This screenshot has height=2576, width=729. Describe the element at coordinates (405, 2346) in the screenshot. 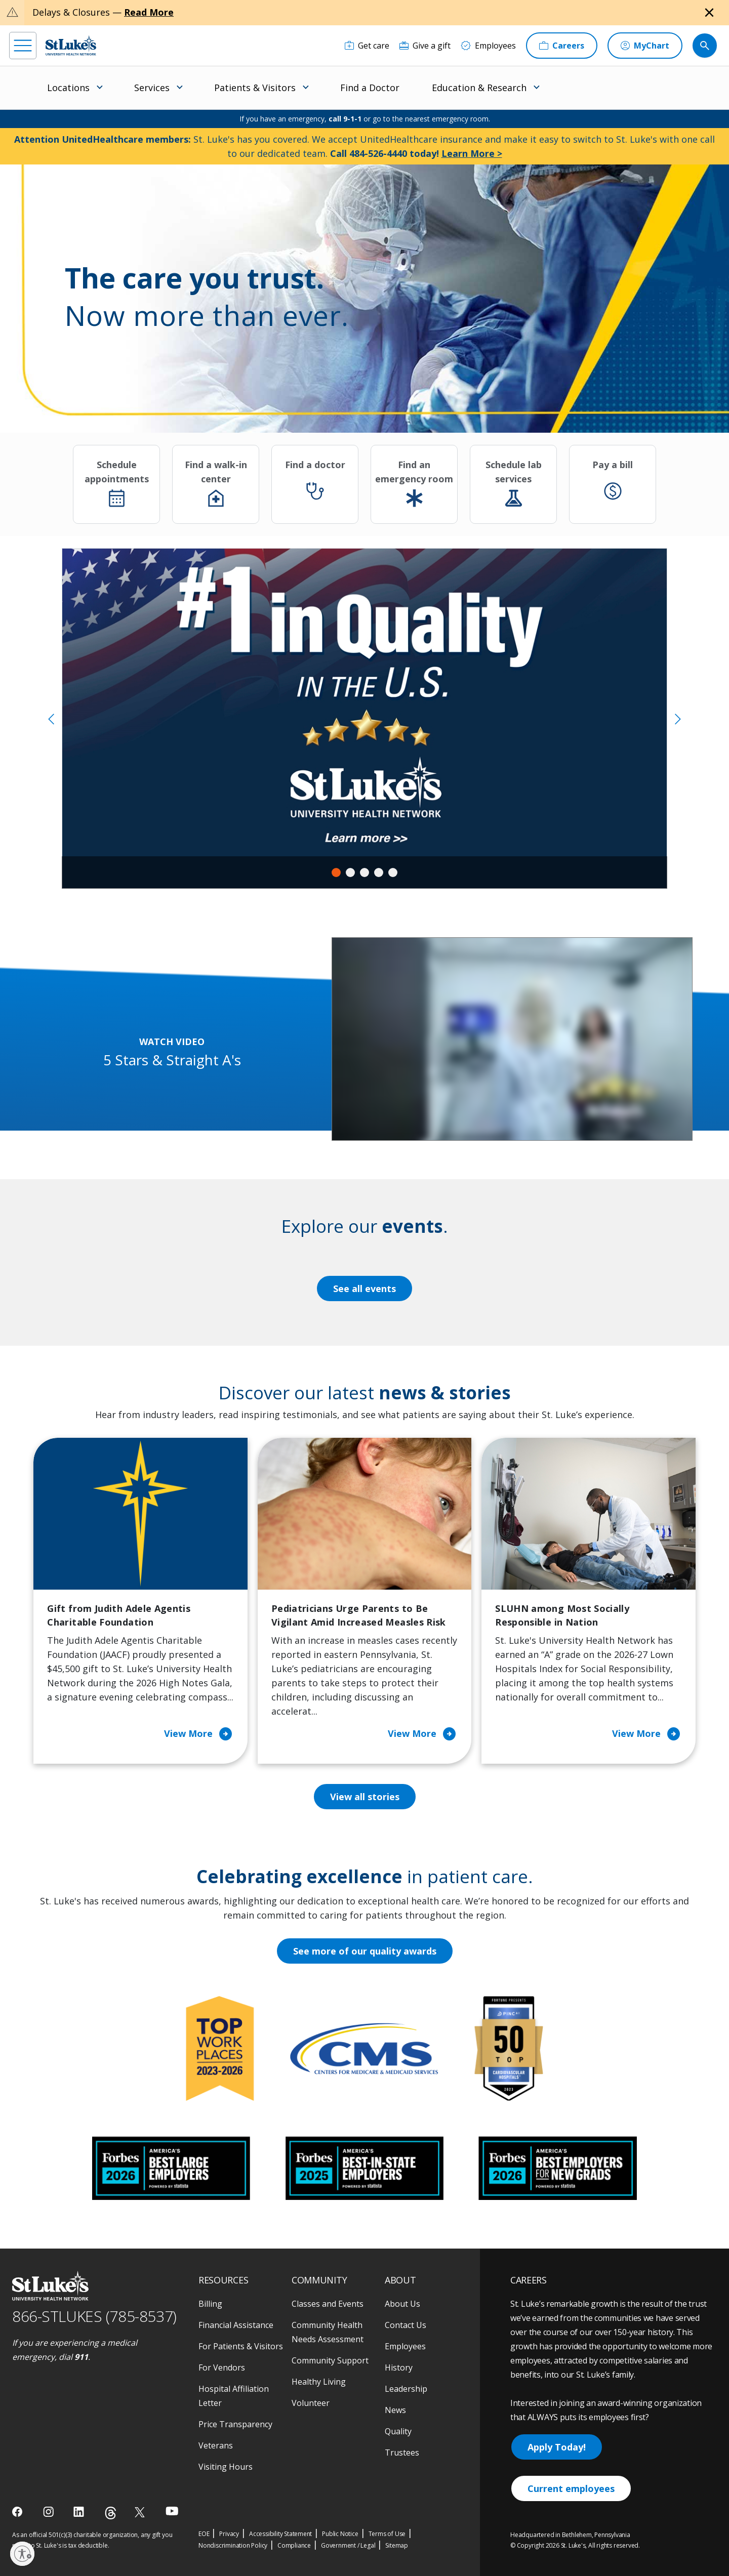

I see `Employees` at that location.